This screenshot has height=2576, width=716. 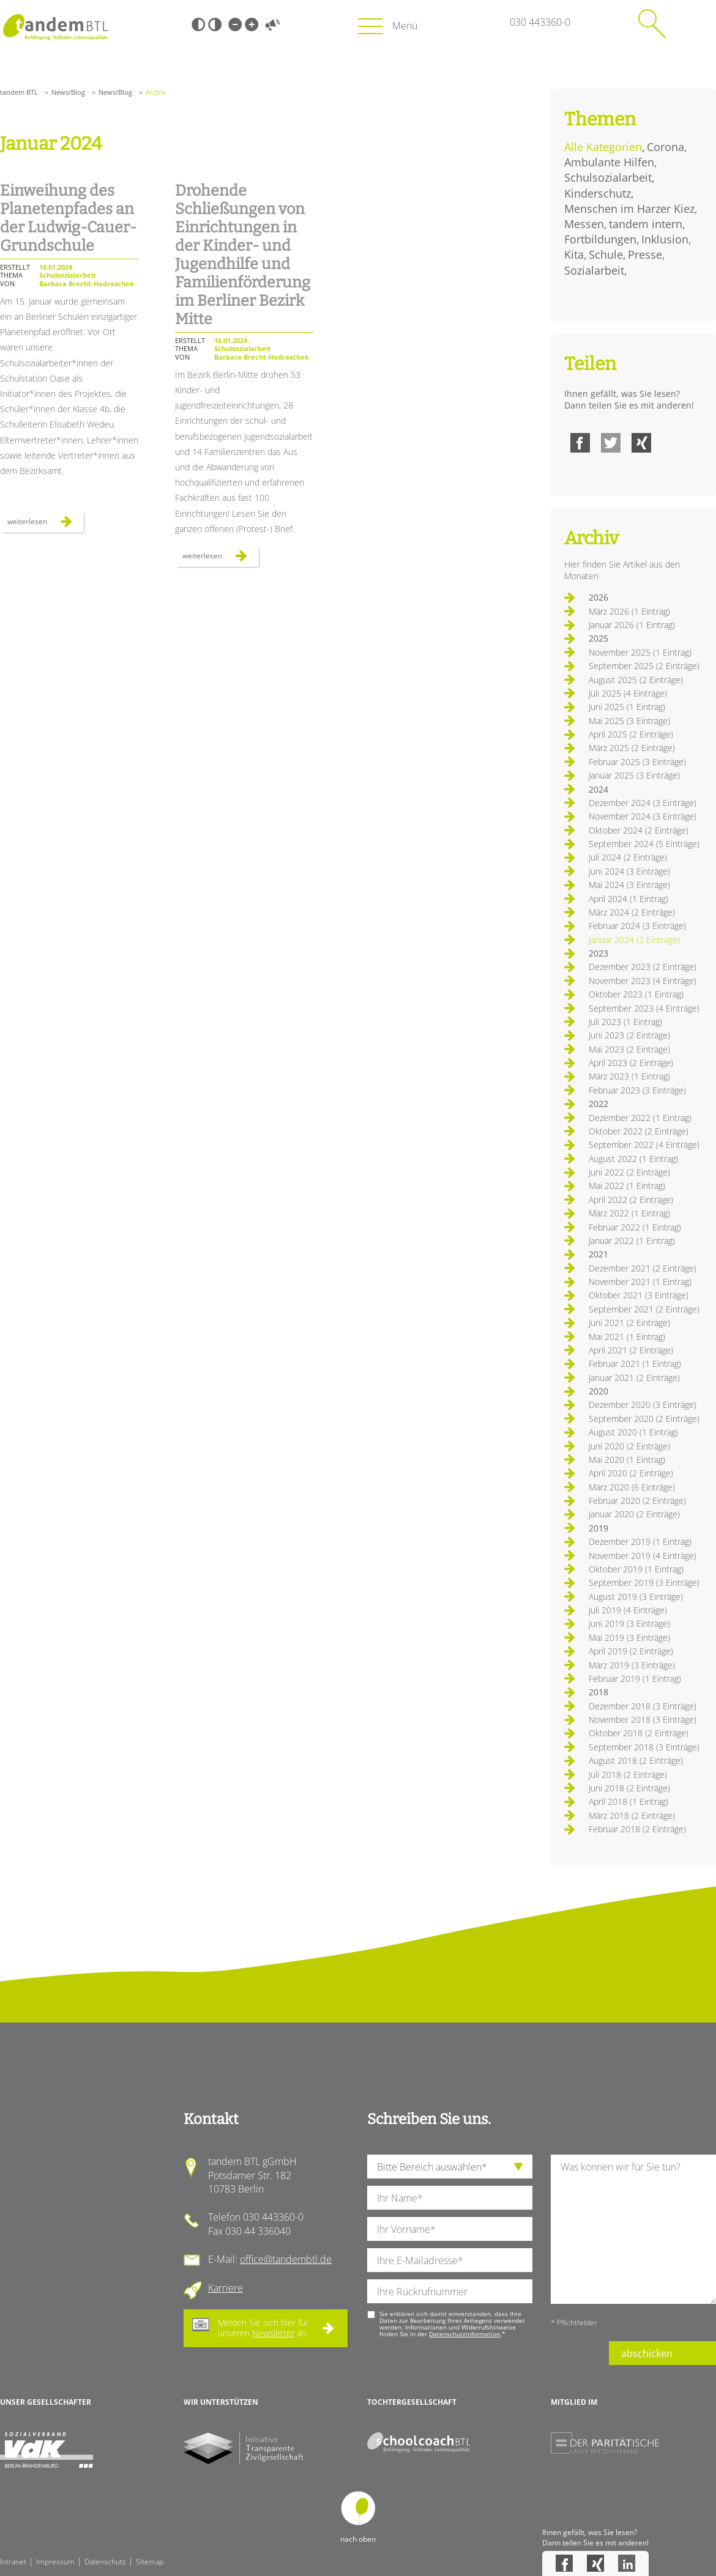 What do you see at coordinates (609, 162) in the screenshot?
I see `Ambulante Hilfen` at bounding box center [609, 162].